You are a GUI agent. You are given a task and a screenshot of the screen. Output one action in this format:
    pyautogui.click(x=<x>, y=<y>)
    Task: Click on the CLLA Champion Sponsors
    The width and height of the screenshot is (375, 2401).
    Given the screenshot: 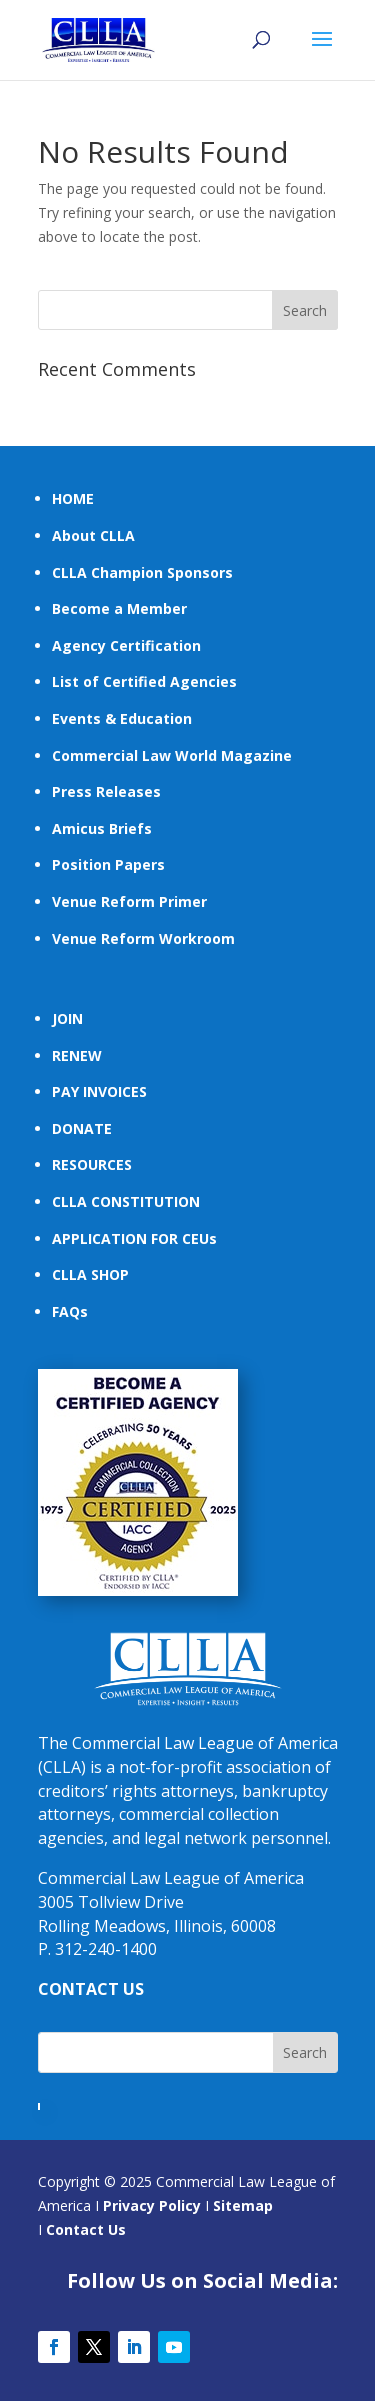 What is the action you would take?
    pyautogui.click(x=142, y=572)
    